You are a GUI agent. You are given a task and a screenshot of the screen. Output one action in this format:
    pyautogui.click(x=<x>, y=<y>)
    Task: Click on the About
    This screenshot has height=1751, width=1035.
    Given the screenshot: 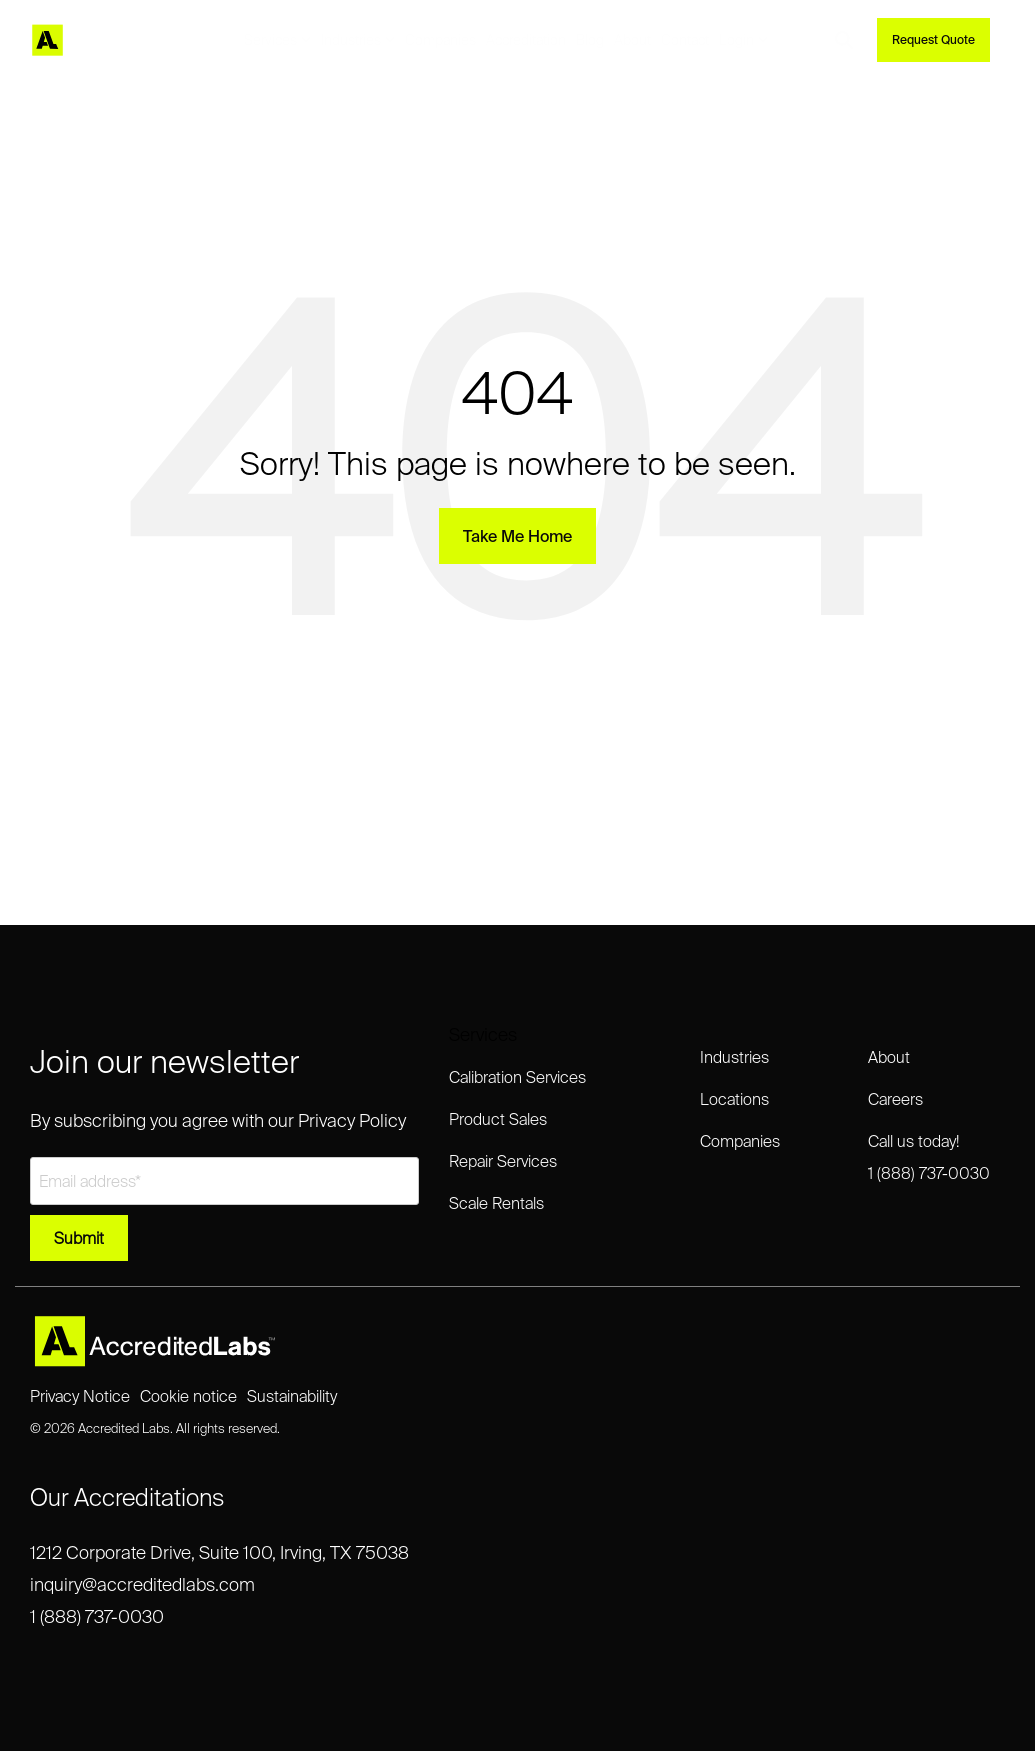 What is the action you would take?
    pyautogui.click(x=632, y=40)
    